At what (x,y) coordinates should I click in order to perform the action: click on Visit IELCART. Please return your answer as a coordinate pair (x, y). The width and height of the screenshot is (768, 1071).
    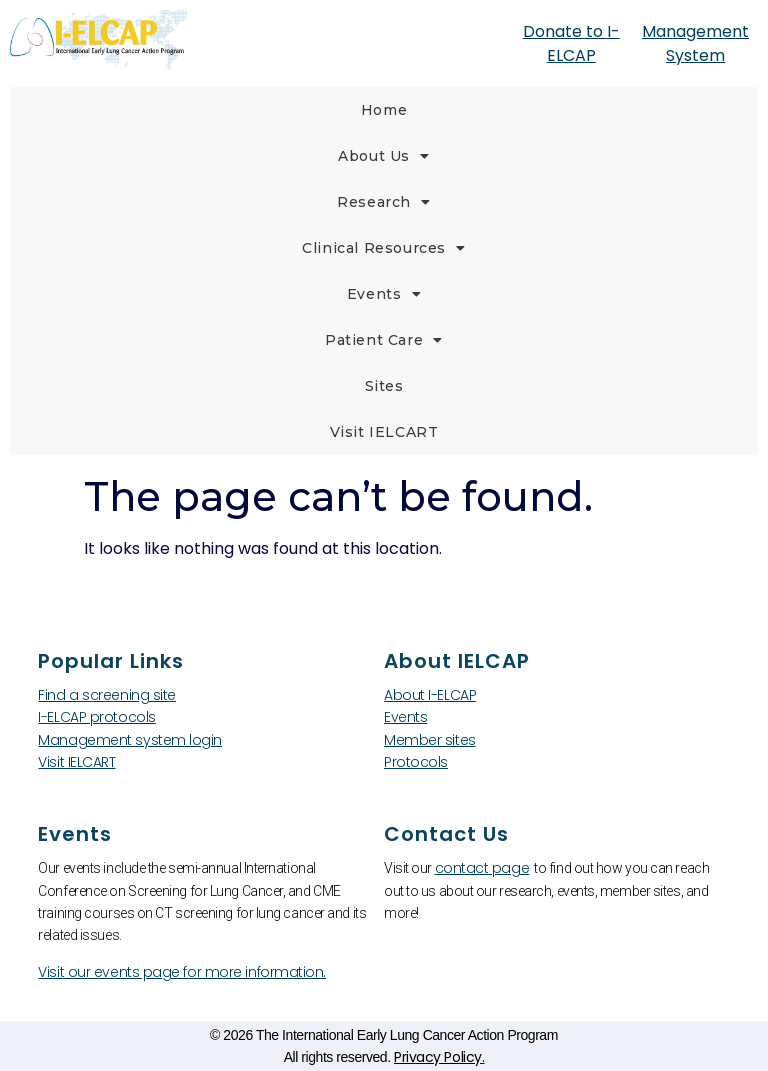
    Looking at the image, I should click on (384, 432).